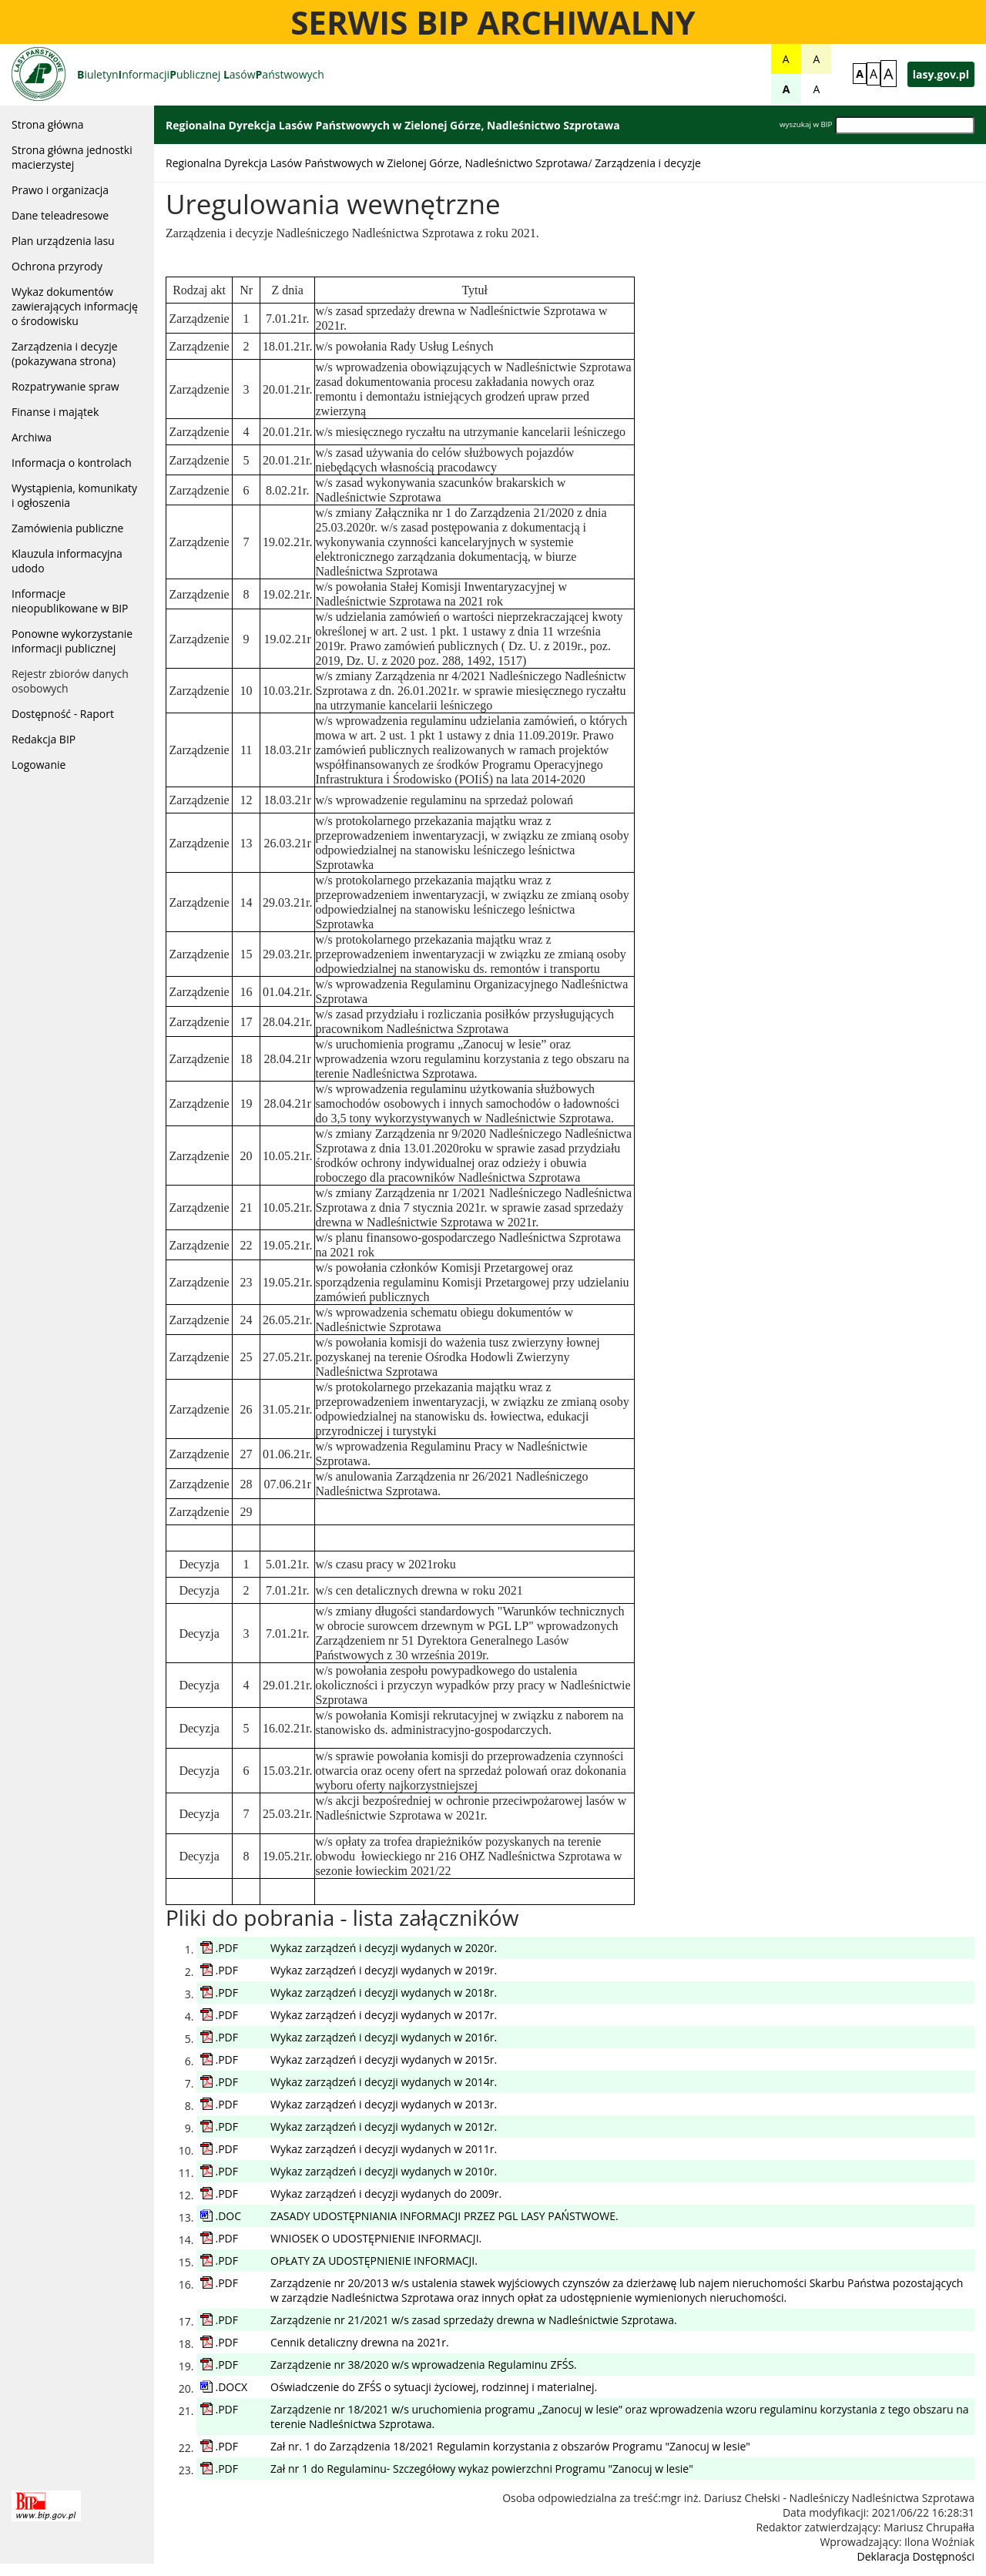 This screenshot has width=986, height=2576. I want to click on Informacje nieopublikowane w BIP, so click(70, 600).